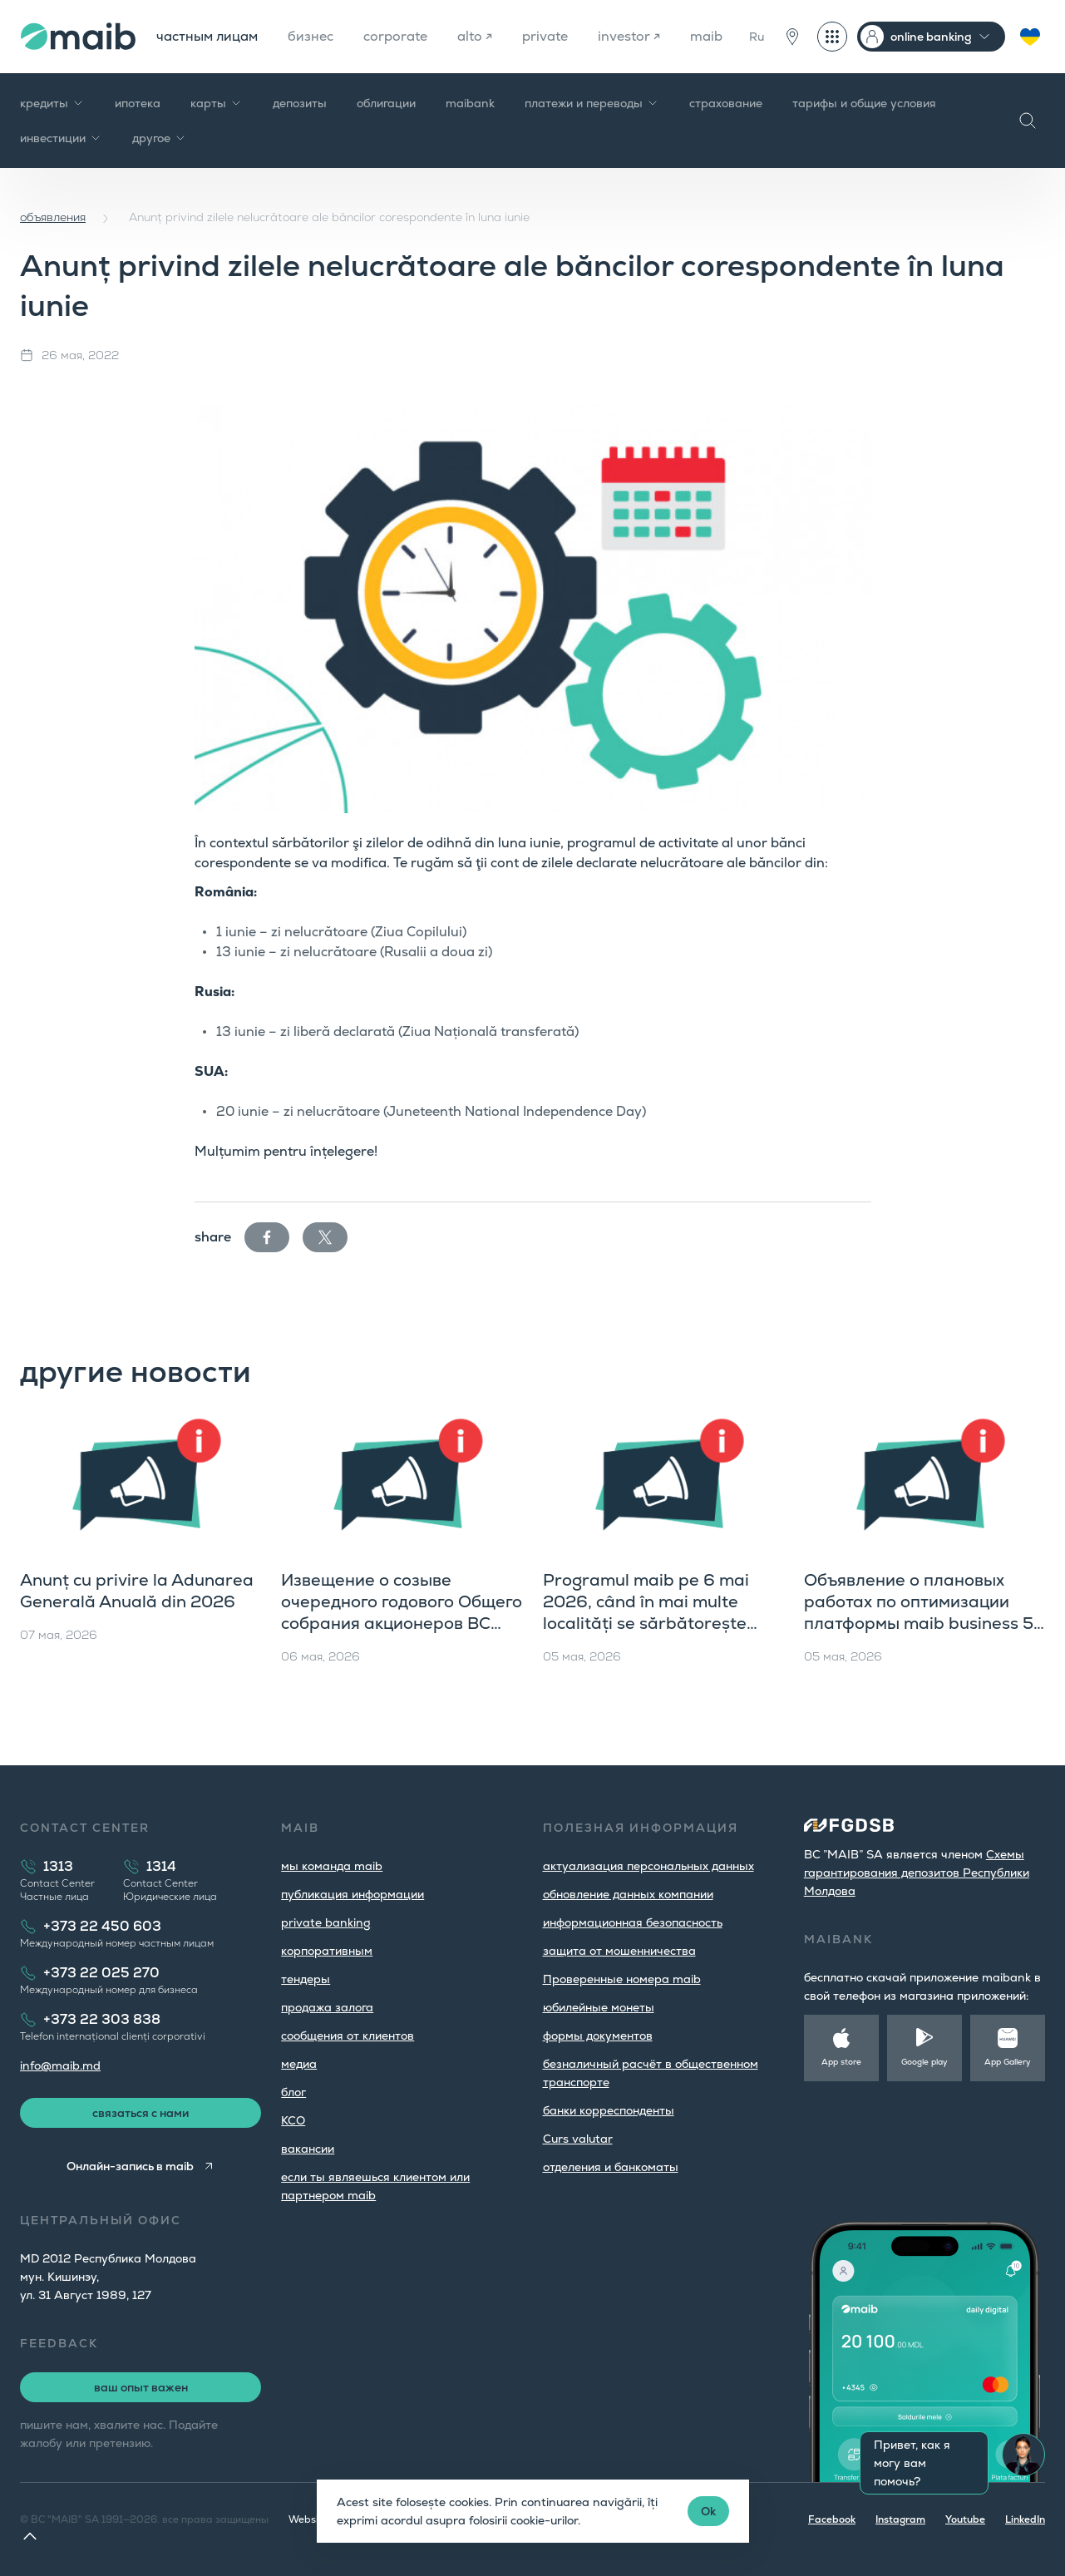 Image resolution: width=1065 pixels, height=2576 pixels. I want to click on КСО, so click(293, 2120).